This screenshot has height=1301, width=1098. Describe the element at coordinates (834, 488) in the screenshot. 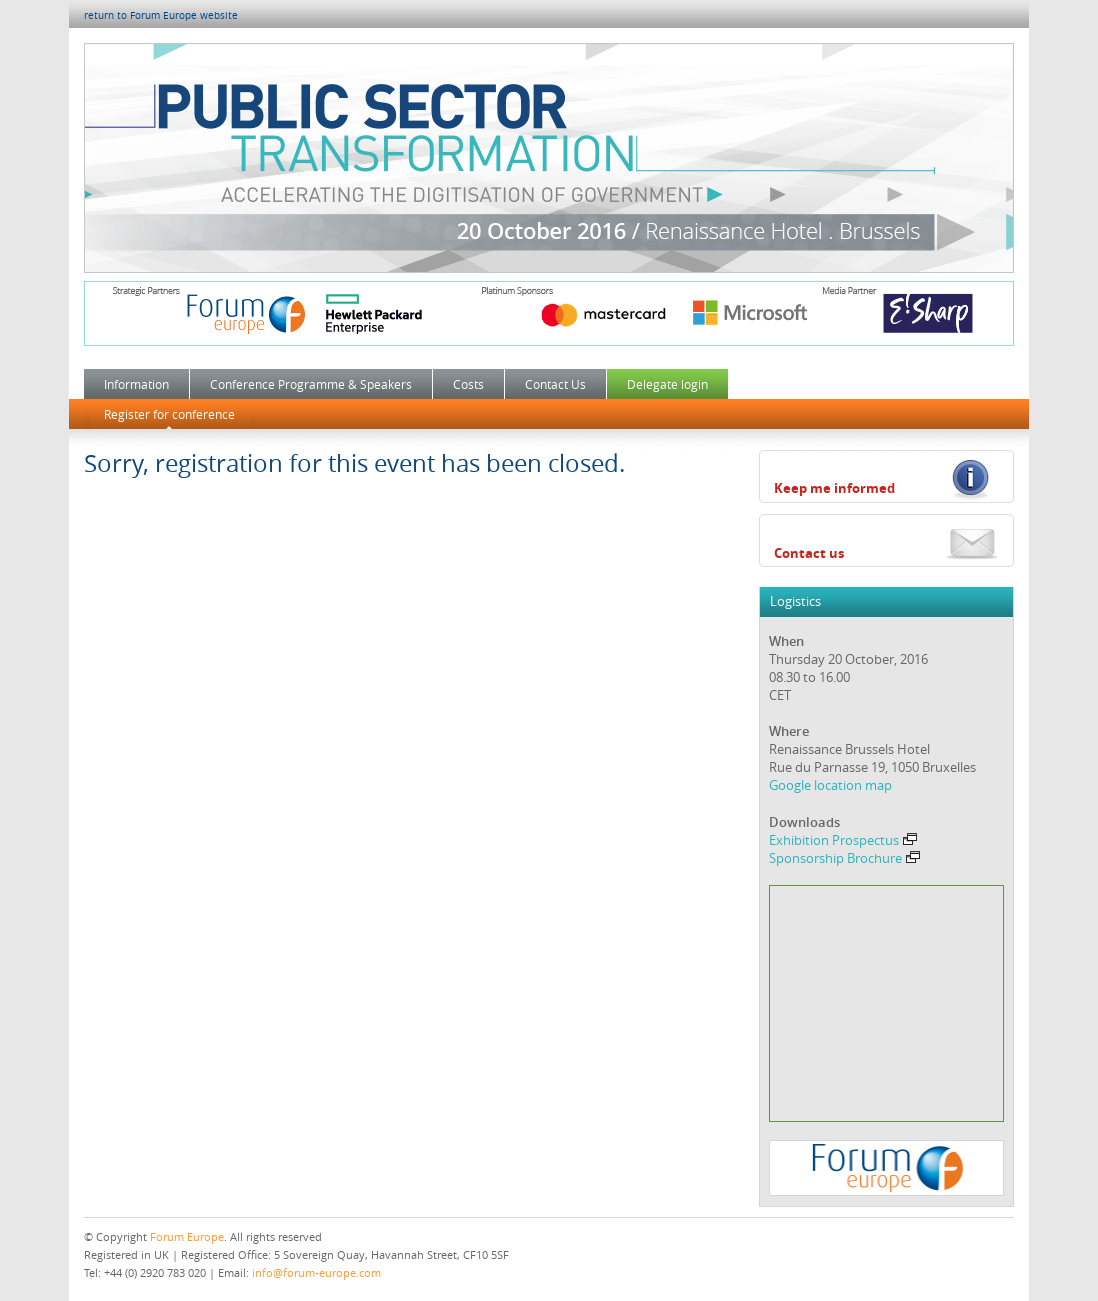

I see `Keep me informed` at that location.